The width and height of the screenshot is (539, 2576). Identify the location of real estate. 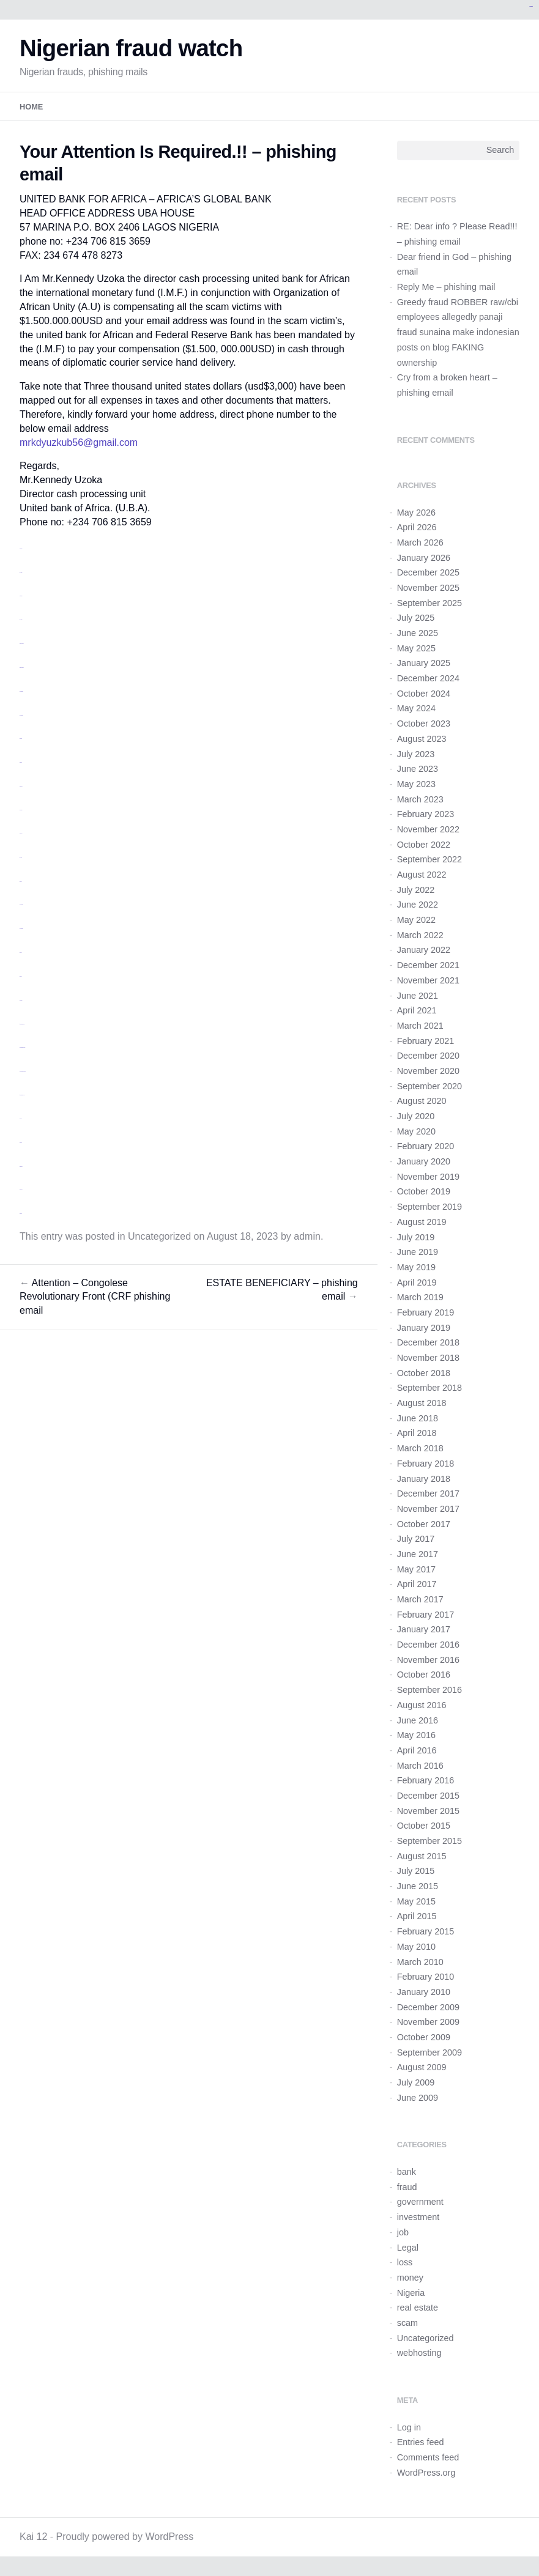
(417, 2307).